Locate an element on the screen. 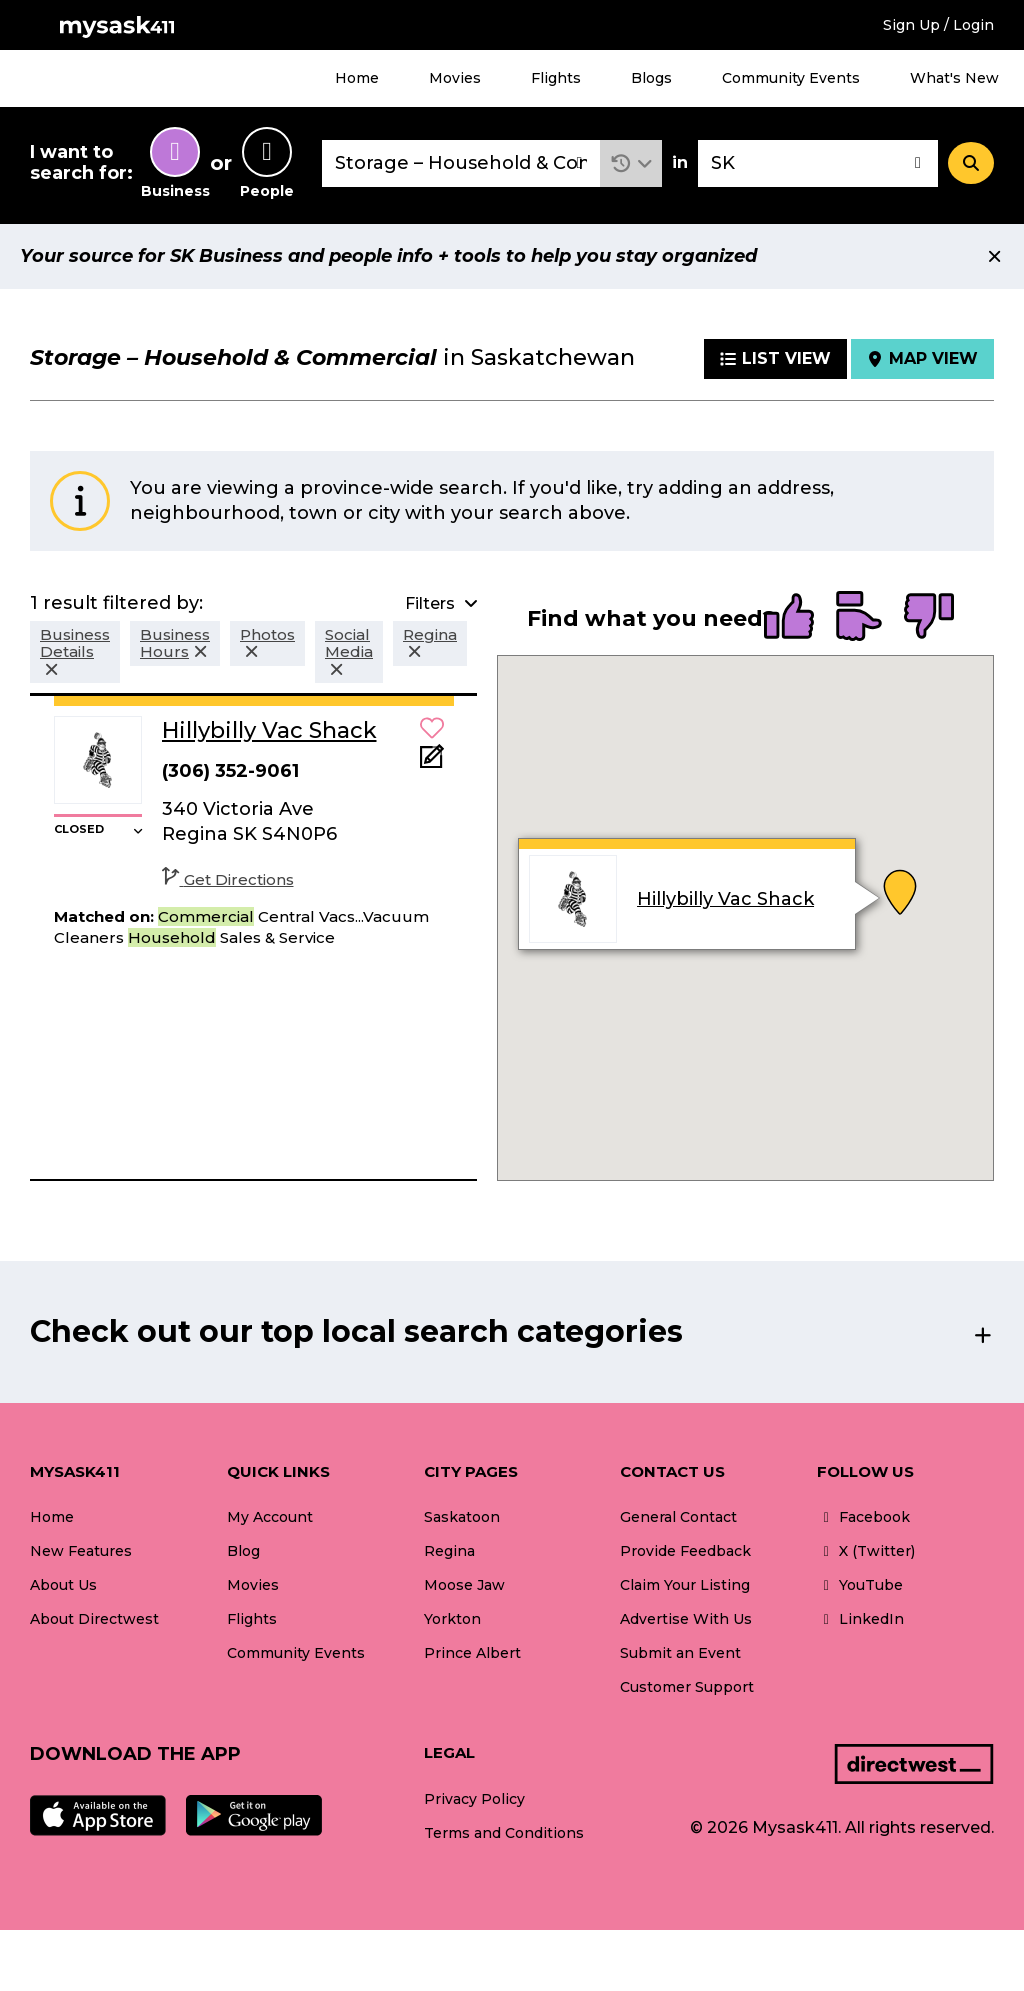 The width and height of the screenshot is (1024, 1991). New Features is located at coordinates (81, 1551).